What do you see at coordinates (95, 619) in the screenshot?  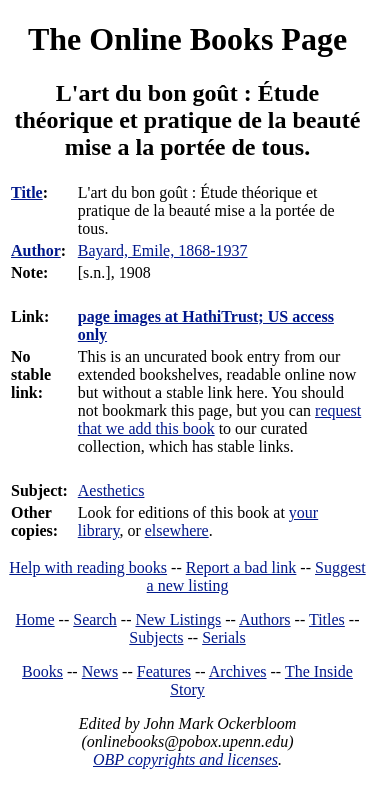 I see `Search` at bounding box center [95, 619].